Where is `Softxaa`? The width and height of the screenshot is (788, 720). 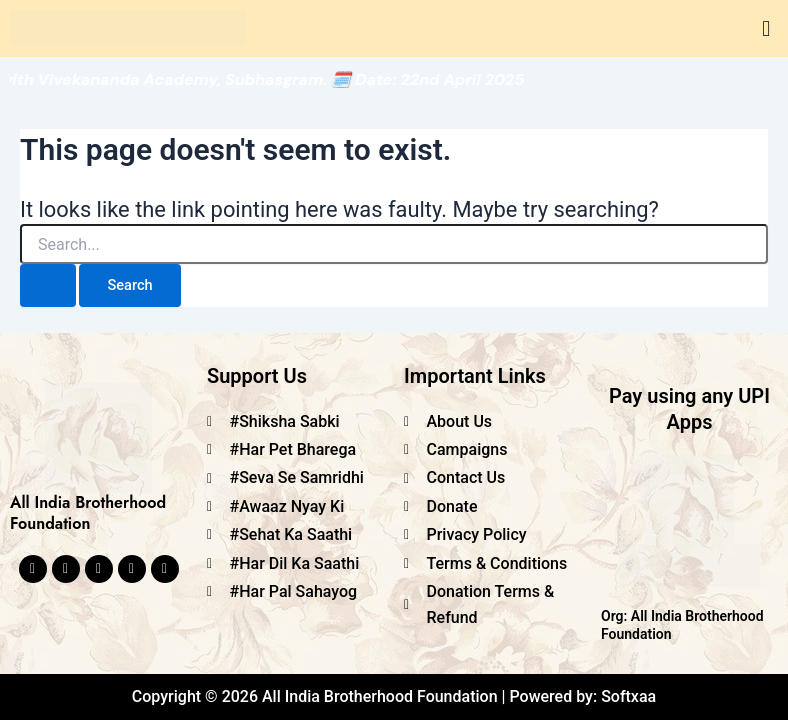 Softxaa is located at coordinates (628, 696).